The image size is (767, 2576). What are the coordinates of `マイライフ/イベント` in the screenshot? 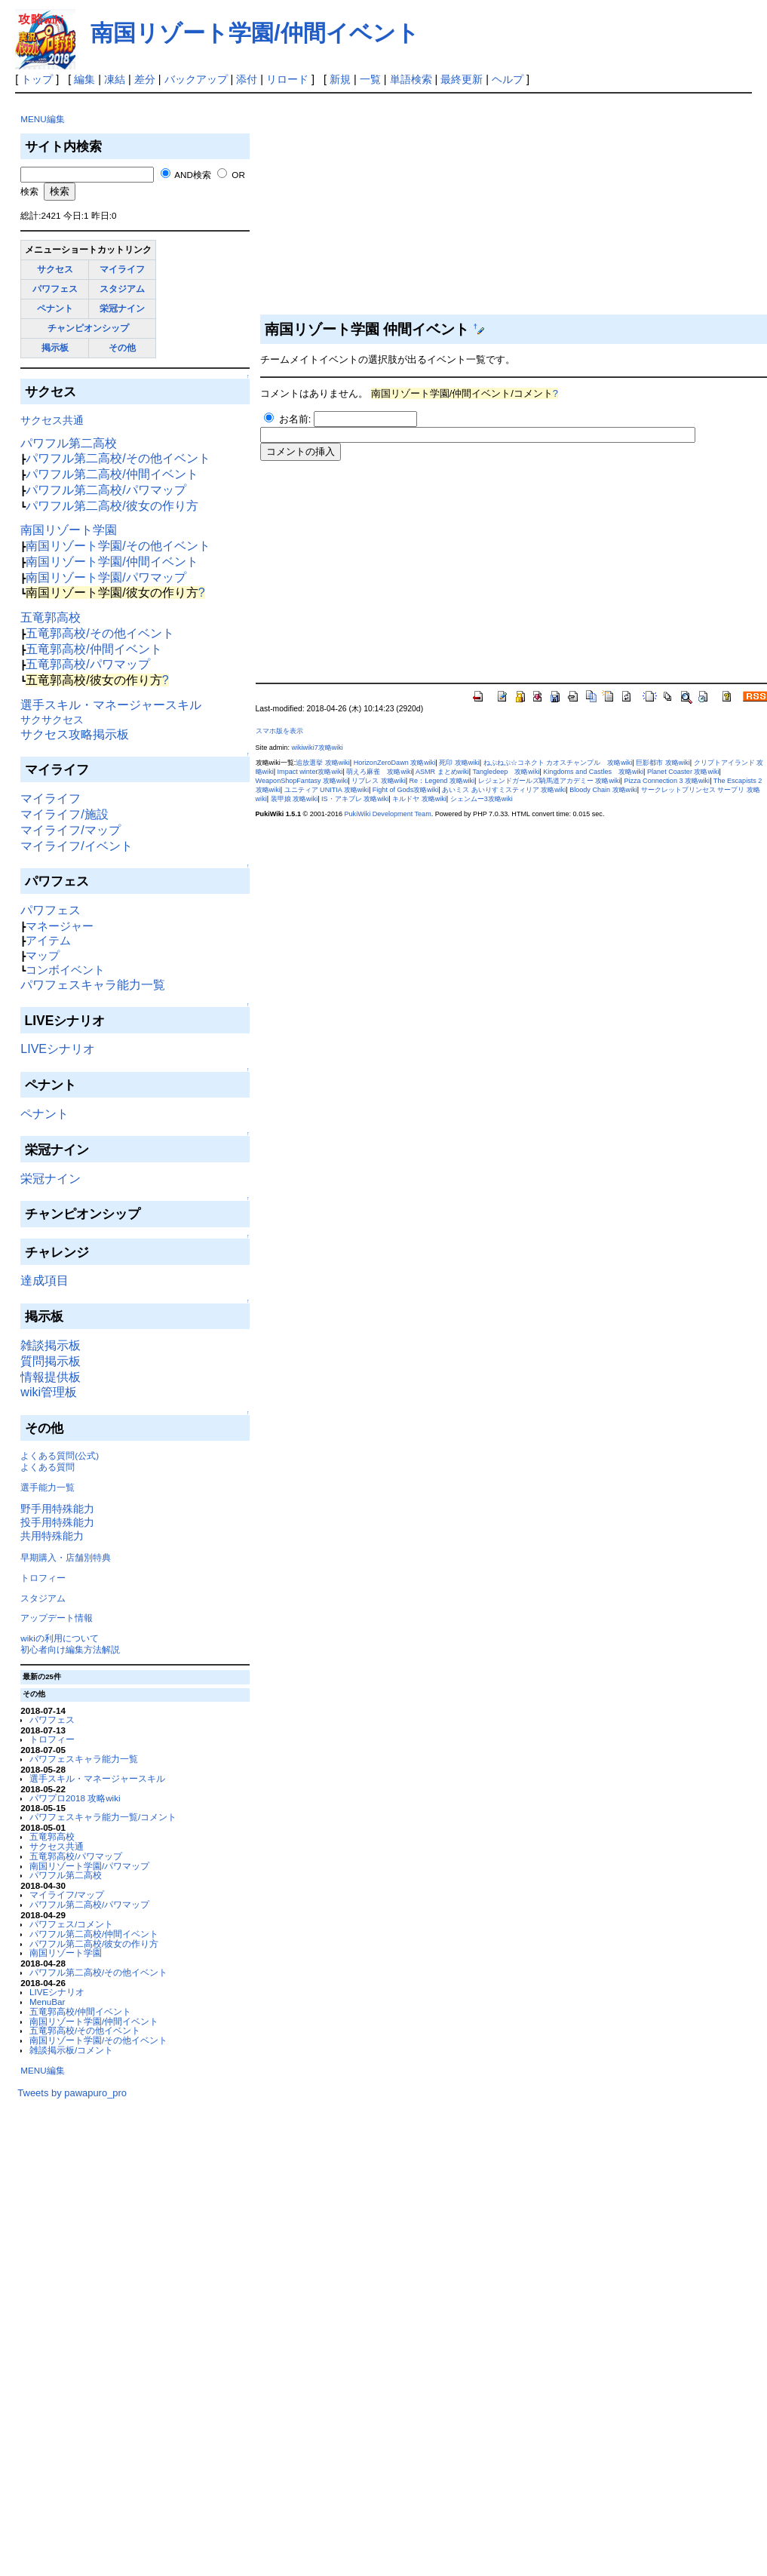 It's located at (76, 846).